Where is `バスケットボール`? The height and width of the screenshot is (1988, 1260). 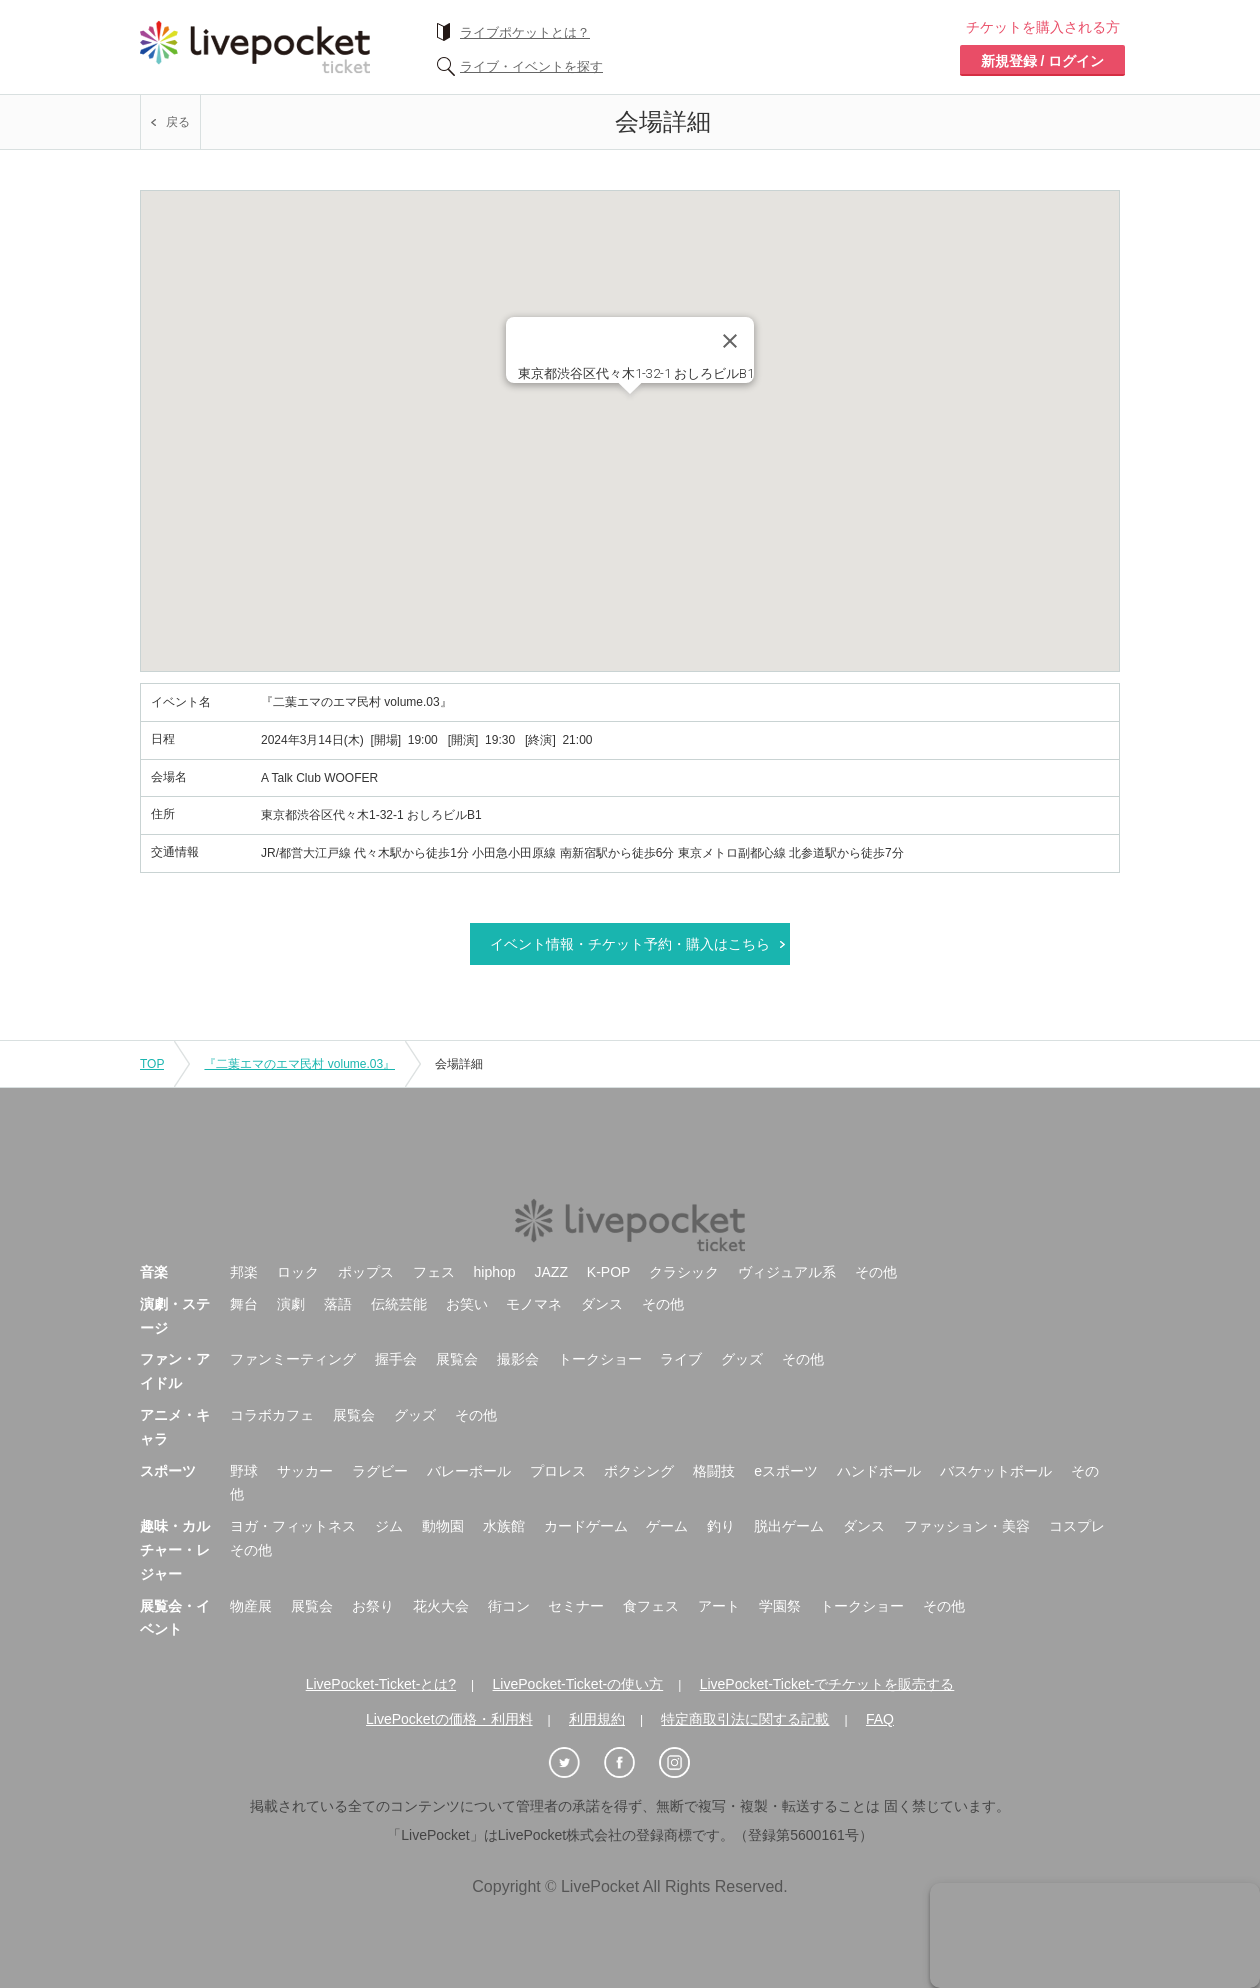 バスケットボール is located at coordinates (996, 1471).